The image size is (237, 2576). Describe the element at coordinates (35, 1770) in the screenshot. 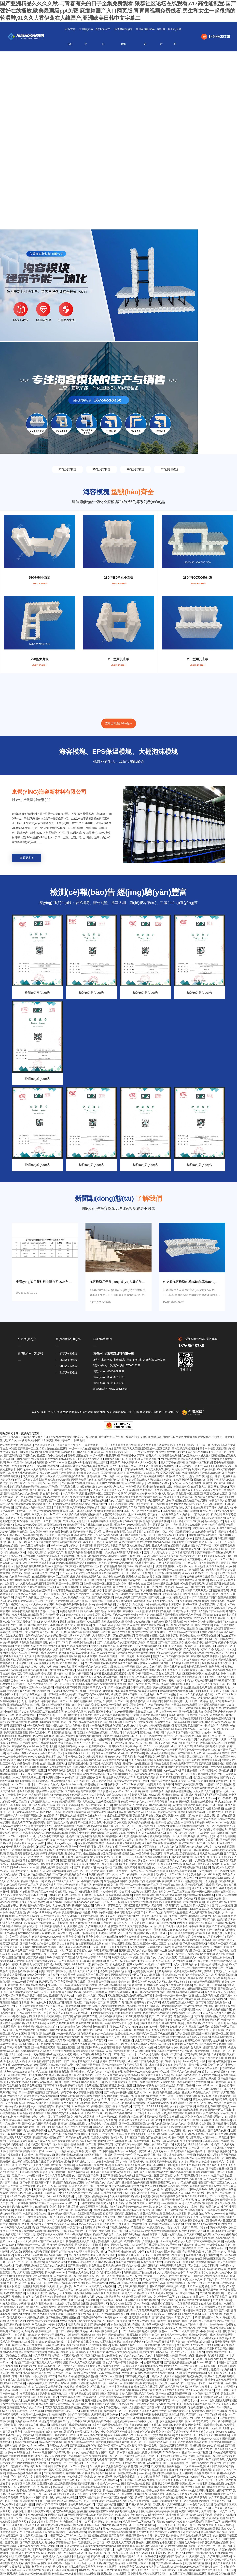

I see `国产高清二区三区` at that location.